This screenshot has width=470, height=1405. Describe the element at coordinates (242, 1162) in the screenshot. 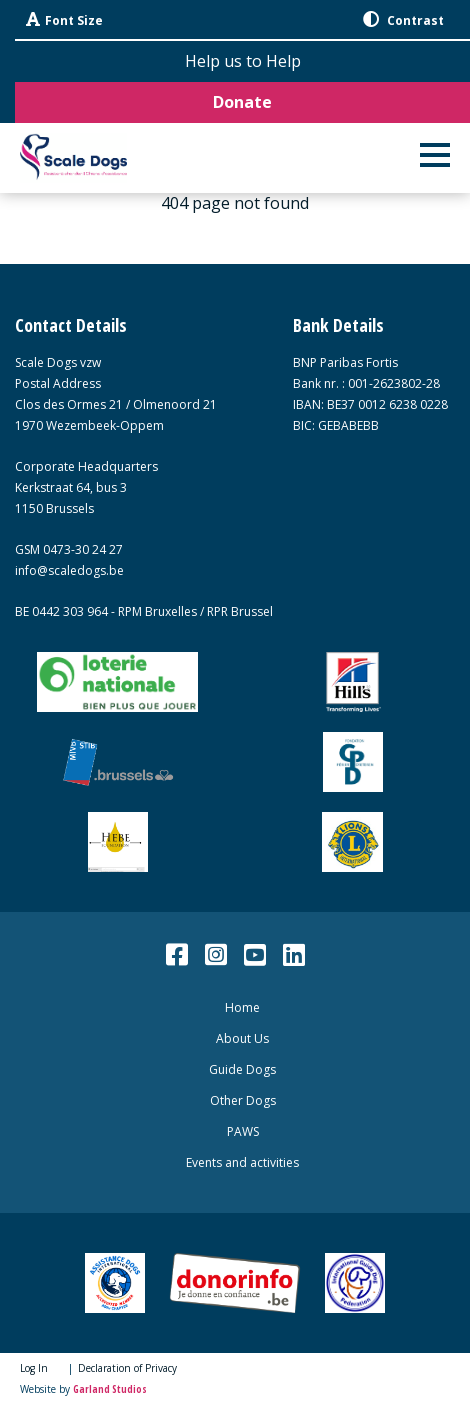

I see `Events and activities` at that location.